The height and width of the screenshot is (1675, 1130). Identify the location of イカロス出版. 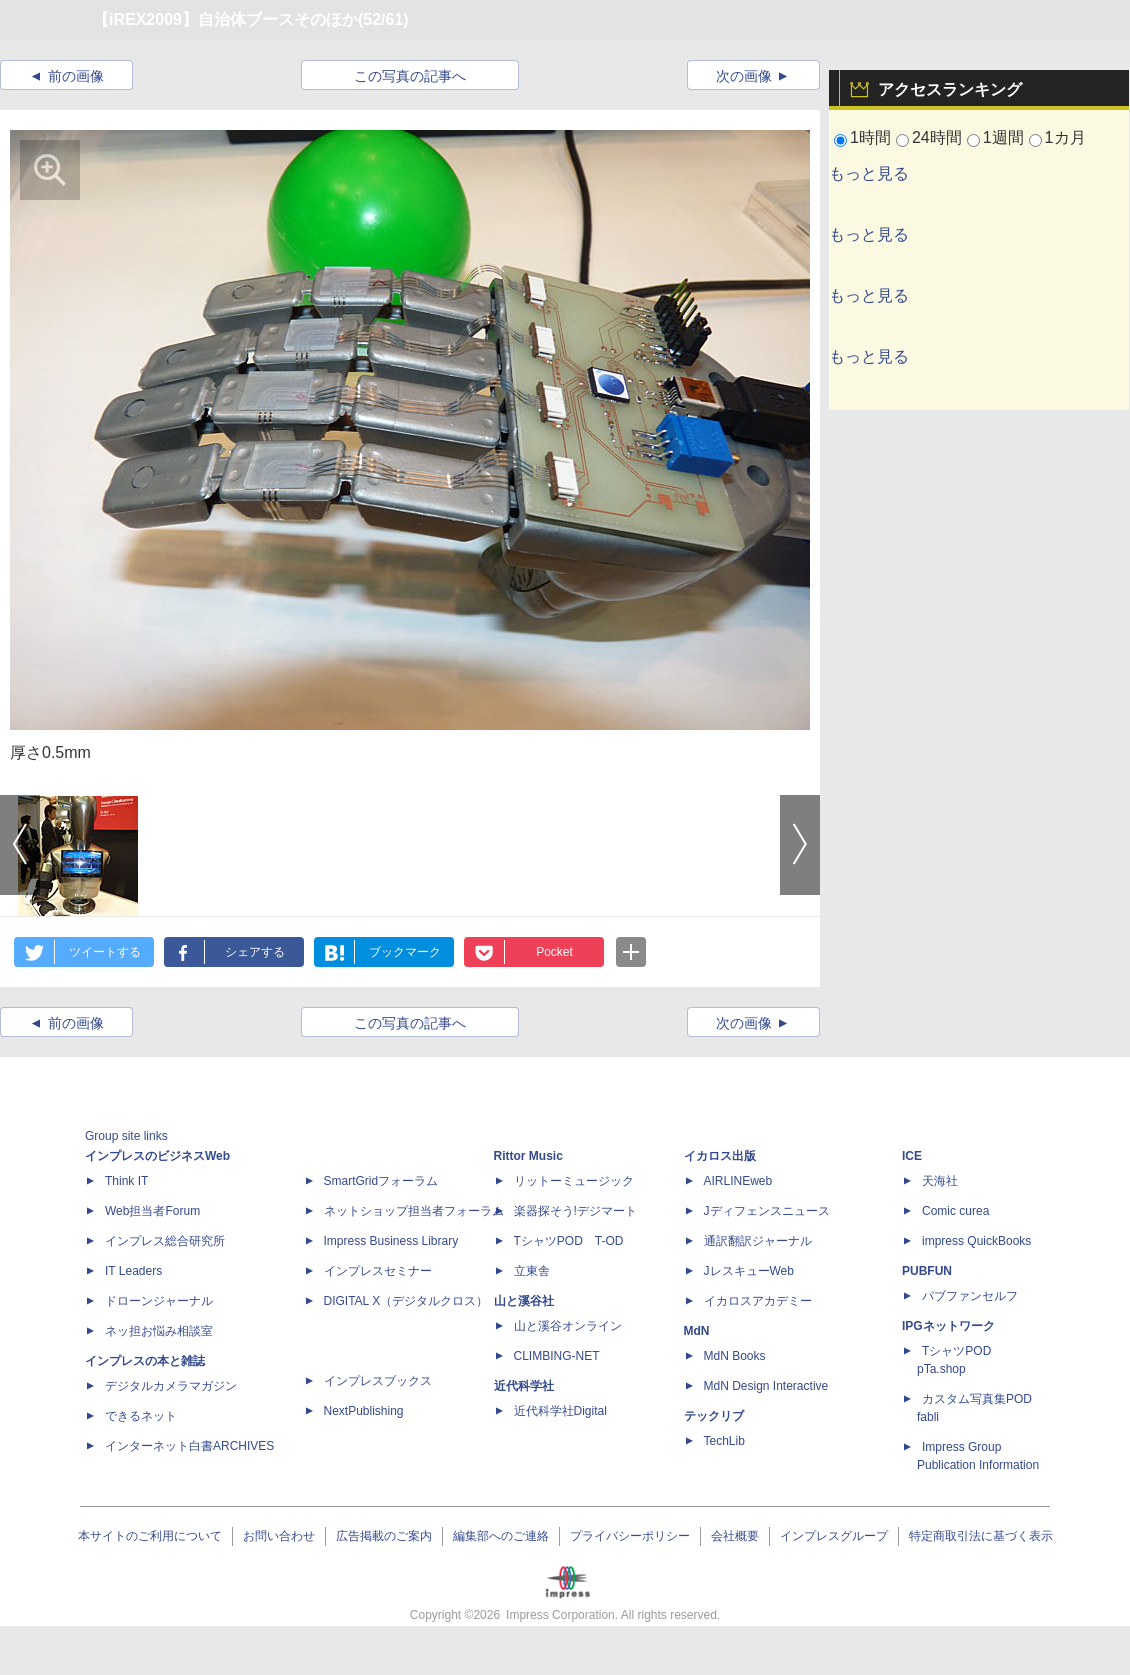
(720, 1156).